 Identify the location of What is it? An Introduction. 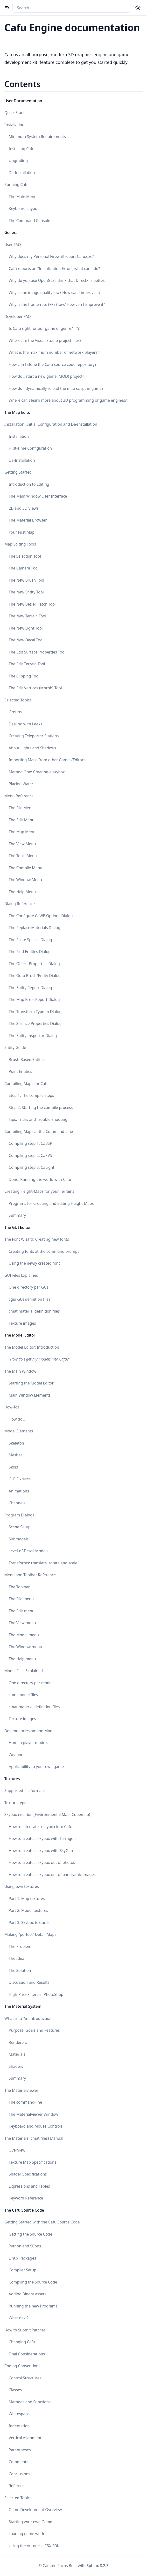
(28, 2018).